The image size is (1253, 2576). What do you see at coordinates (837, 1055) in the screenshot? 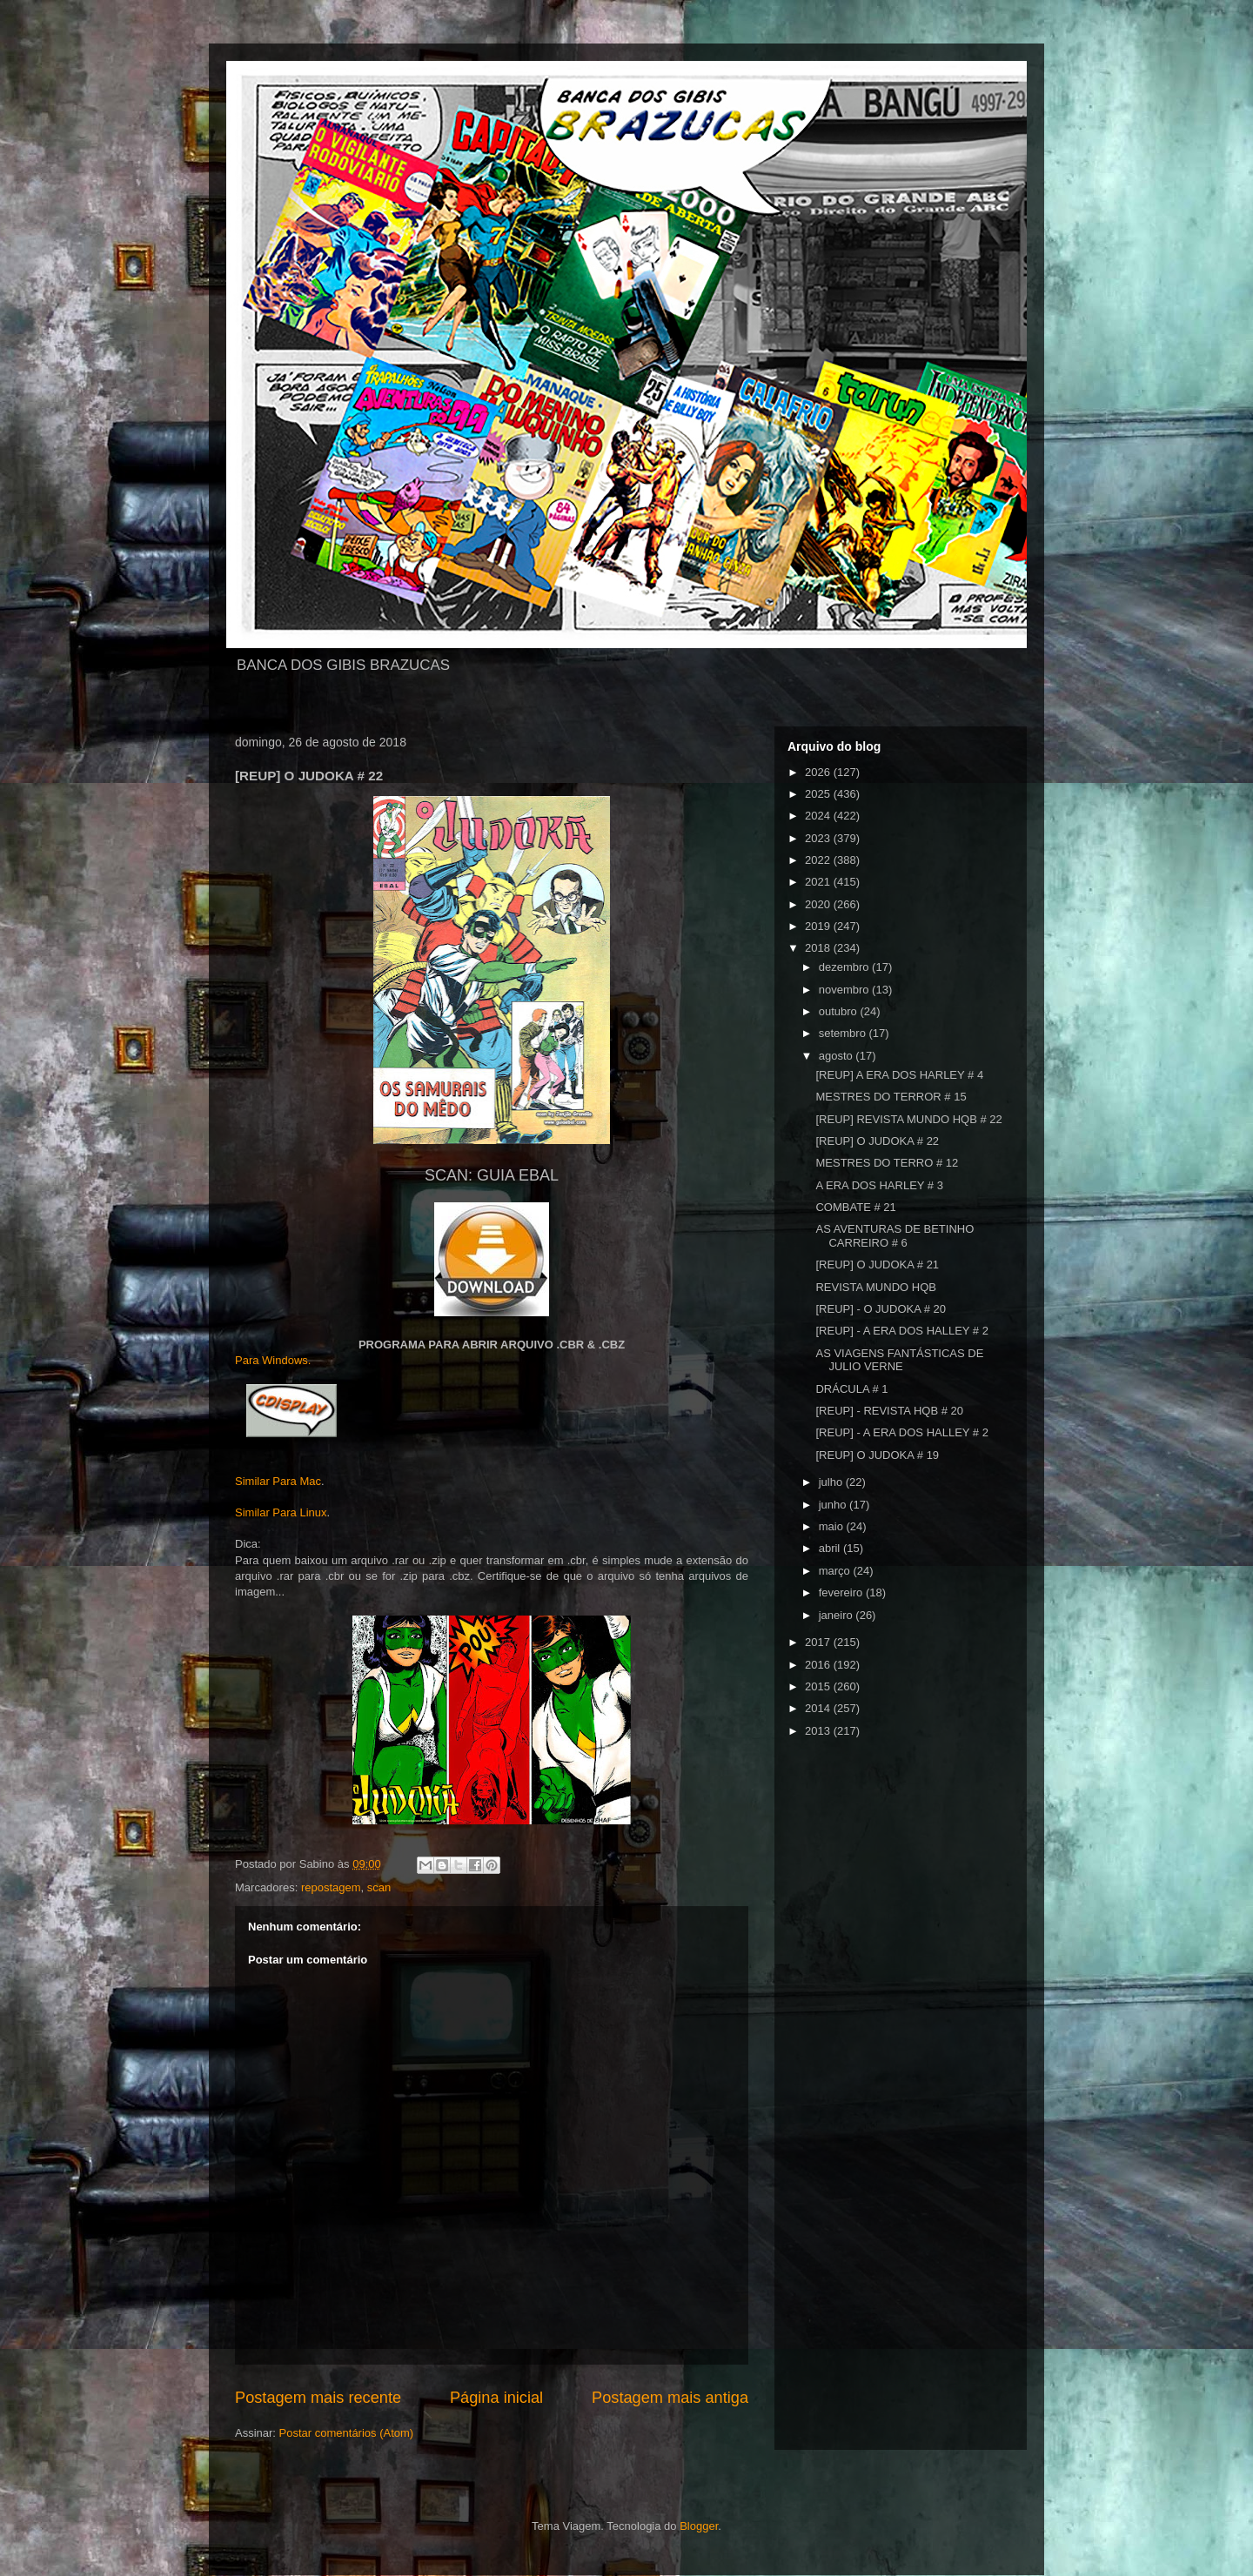
I see `agosto` at bounding box center [837, 1055].